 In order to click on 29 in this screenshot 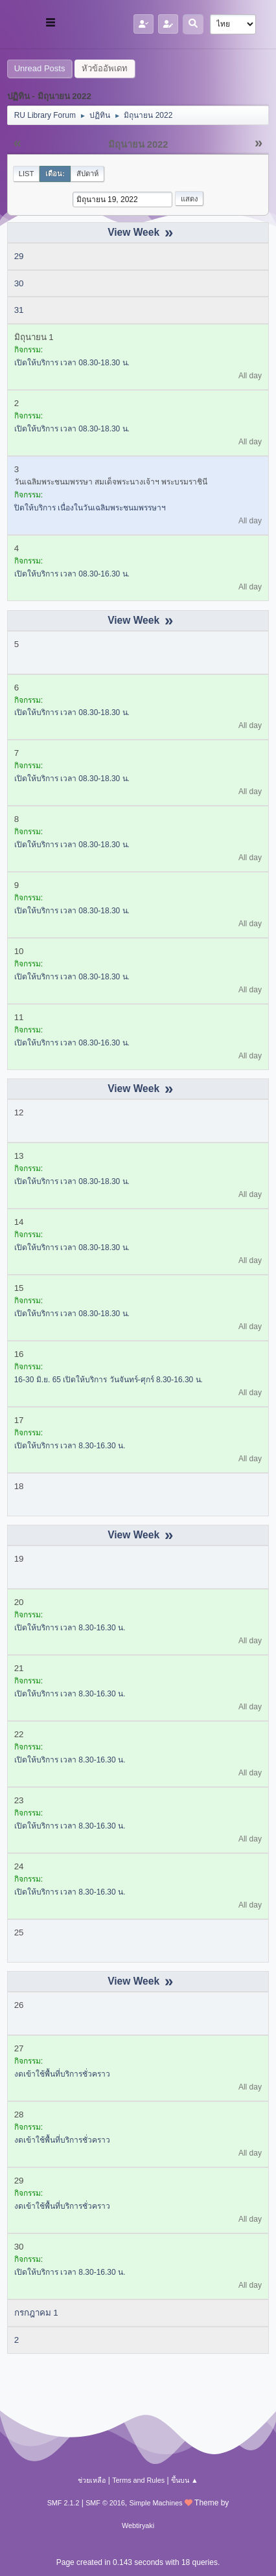, I will do `click(19, 256)`.